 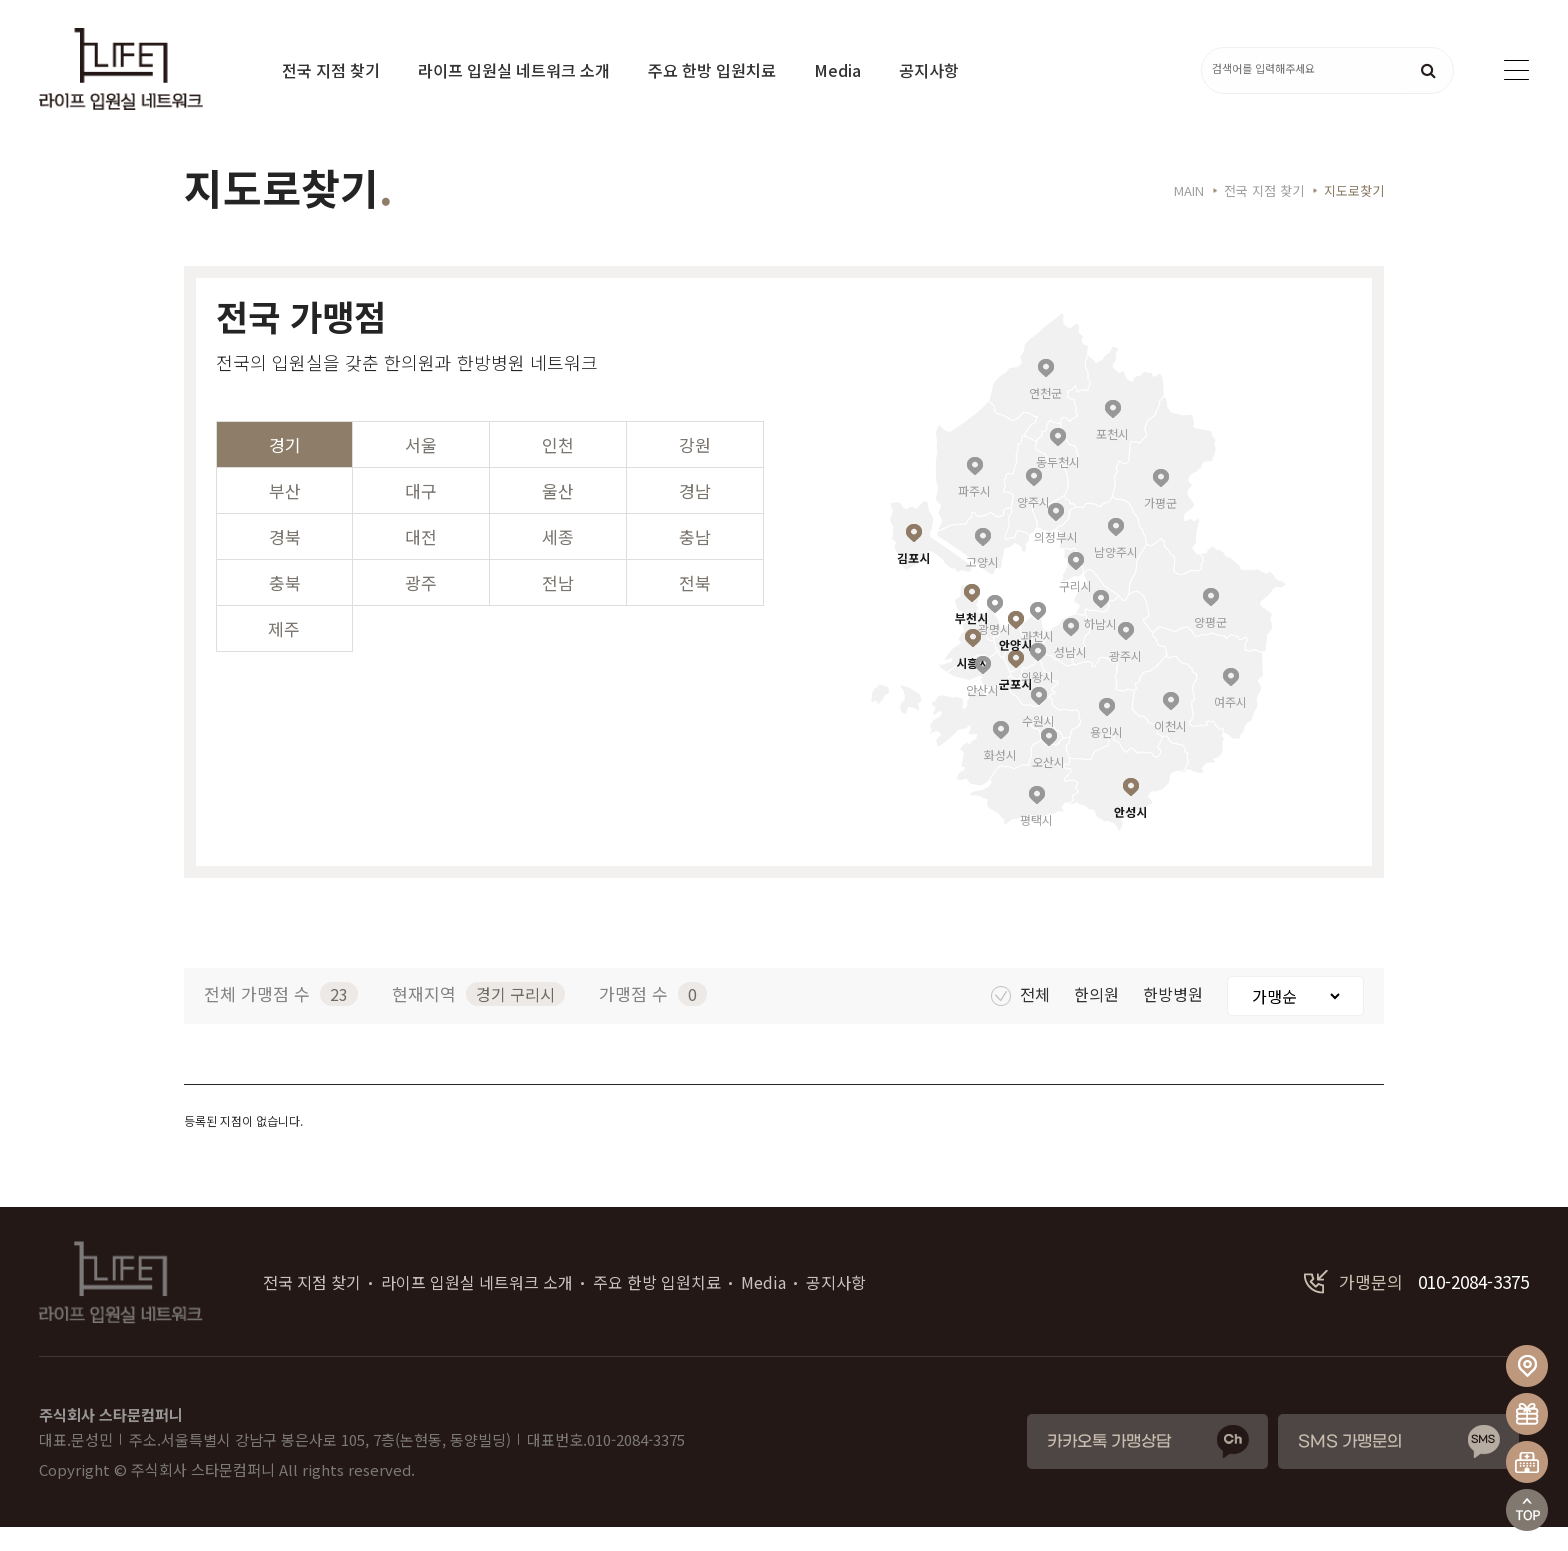 What do you see at coordinates (1075, 608) in the screenshot?
I see `구리시` at bounding box center [1075, 608].